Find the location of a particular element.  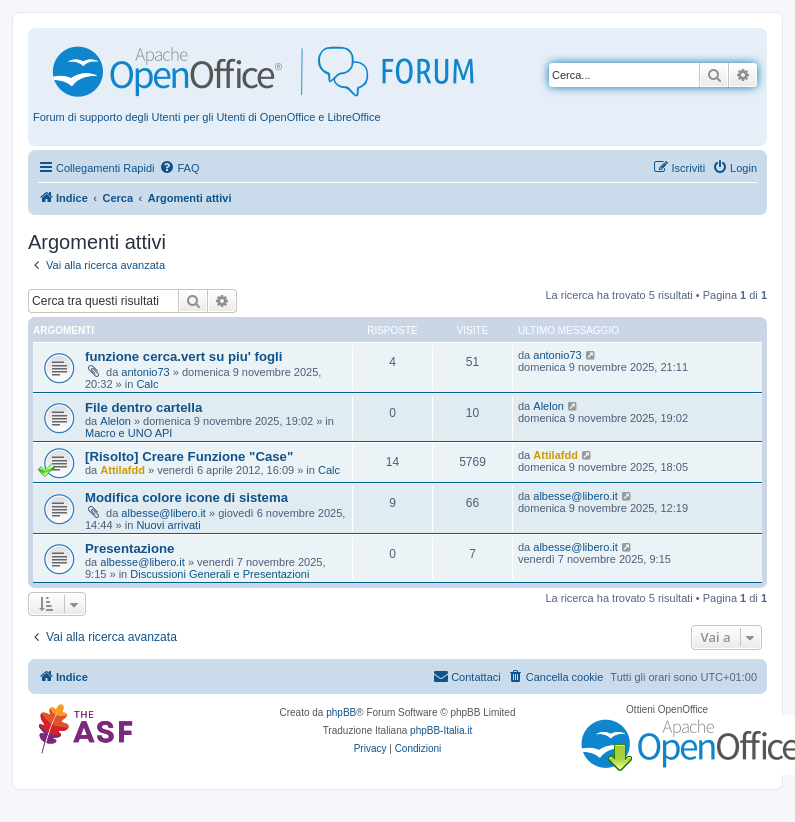

Macro e UNO API is located at coordinates (128, 433).